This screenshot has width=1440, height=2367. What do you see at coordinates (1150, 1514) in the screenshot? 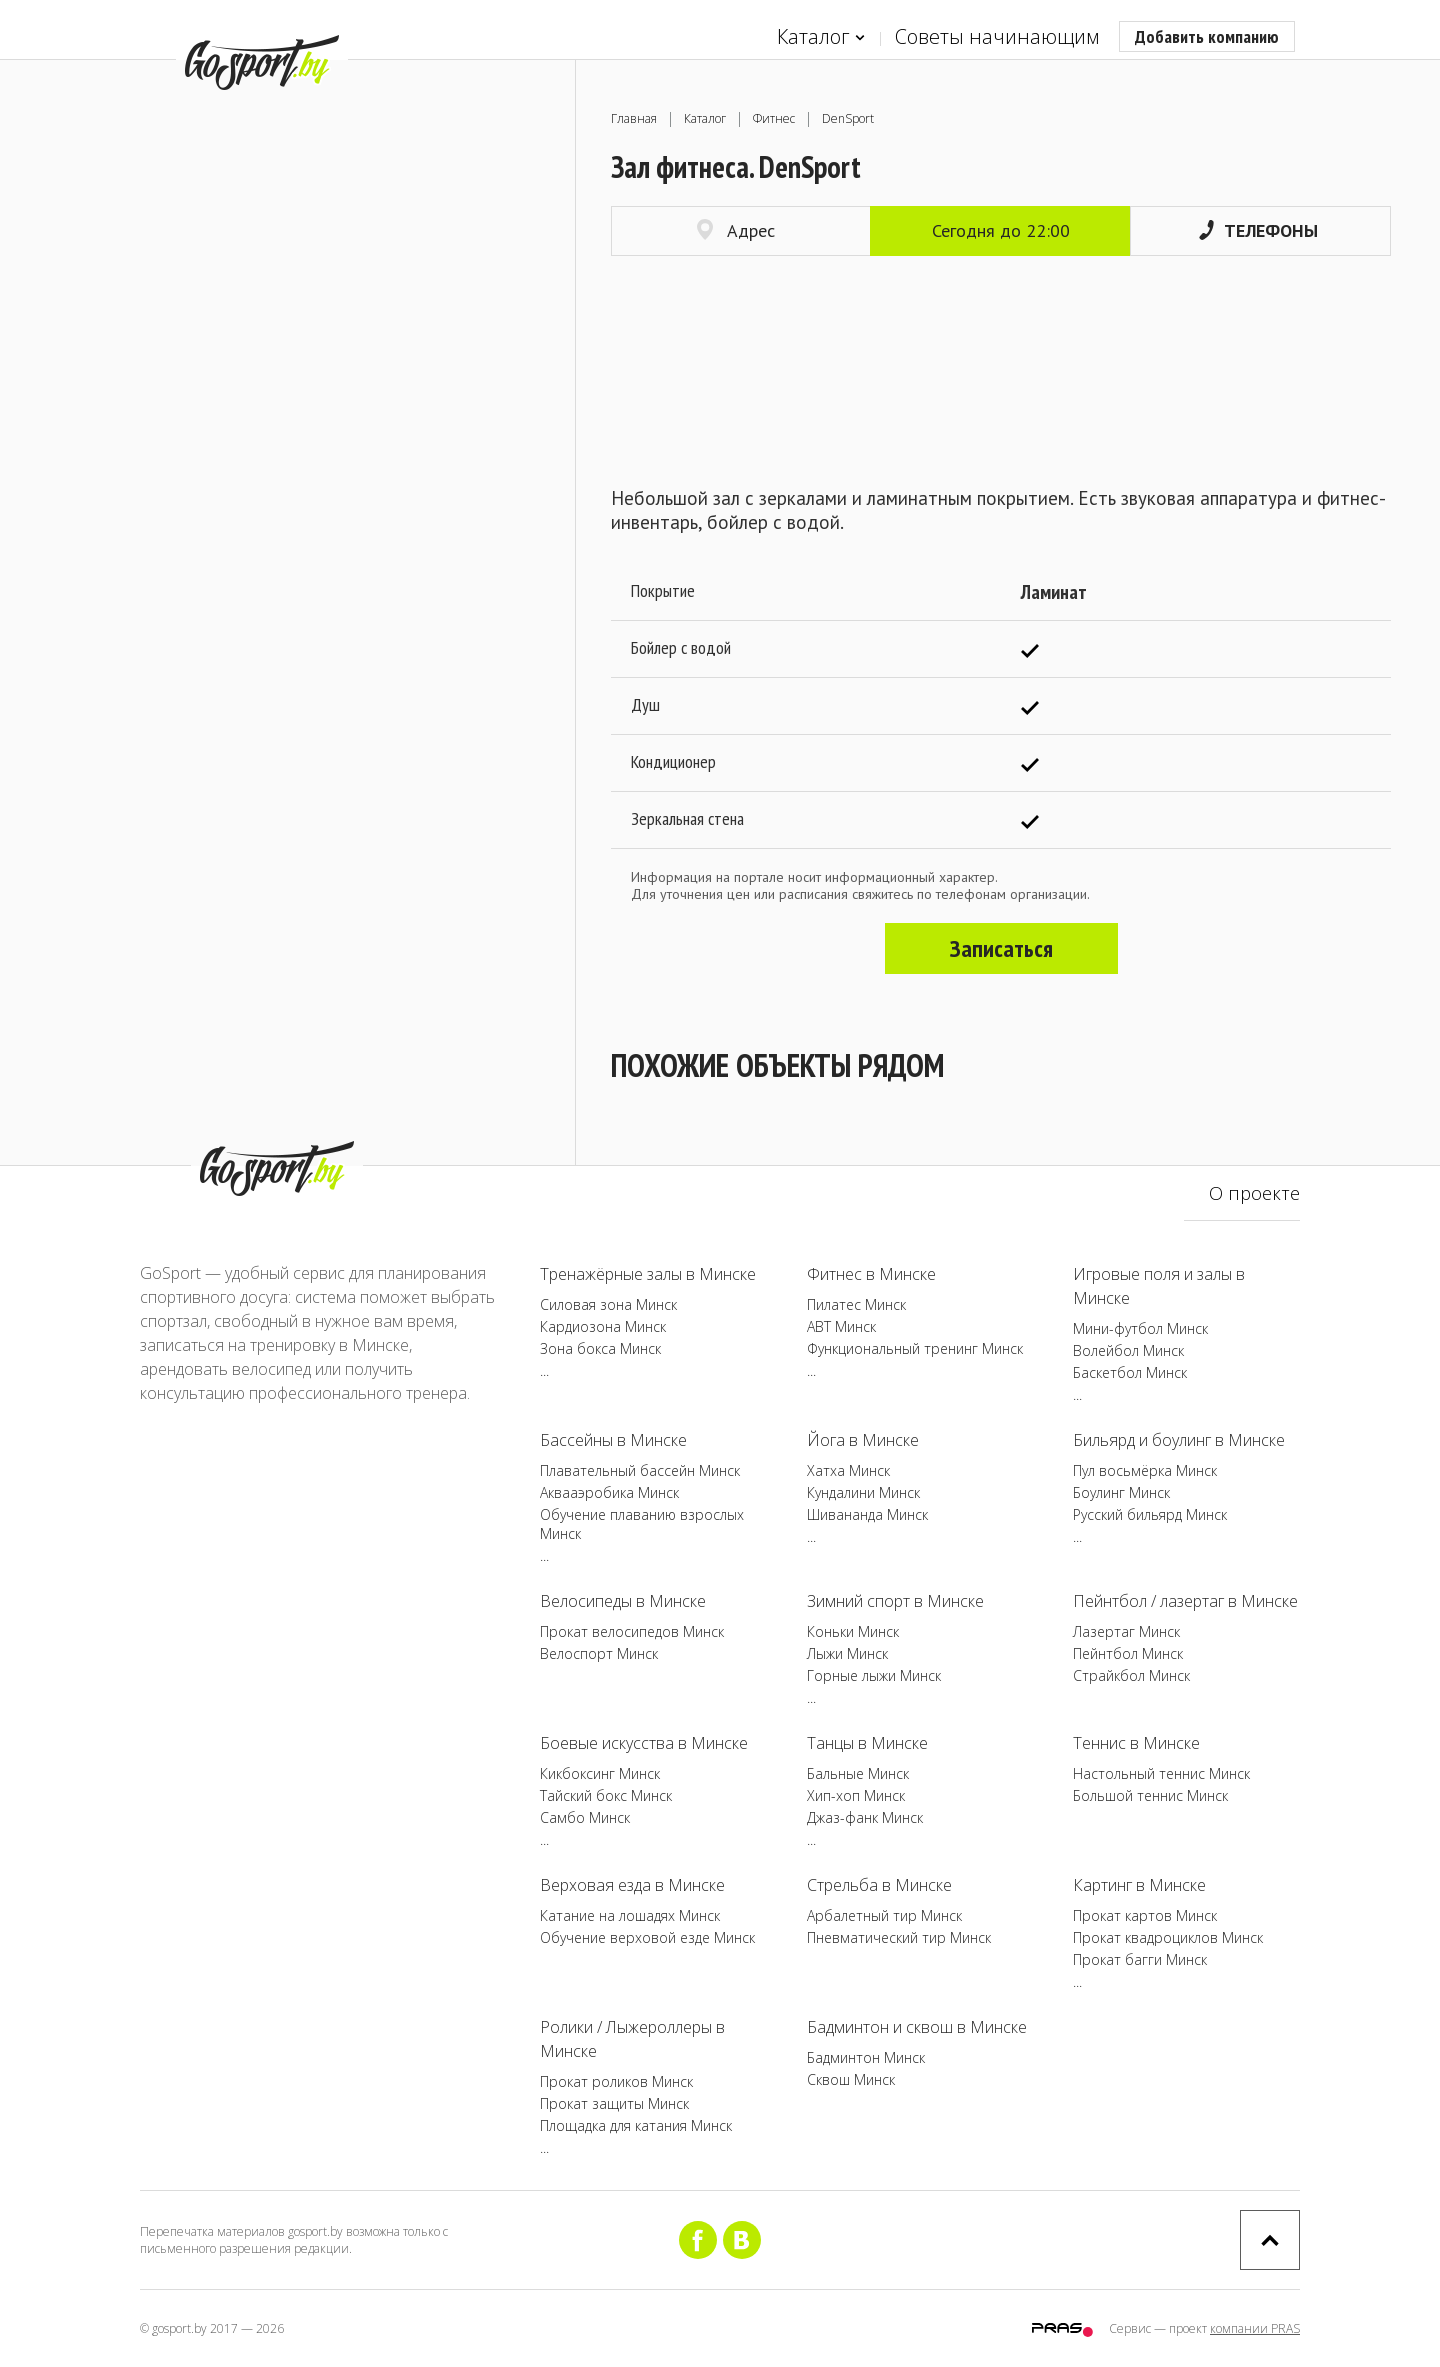
I see `Русский бильярд Минск` at bounding box center [1150, 1514].